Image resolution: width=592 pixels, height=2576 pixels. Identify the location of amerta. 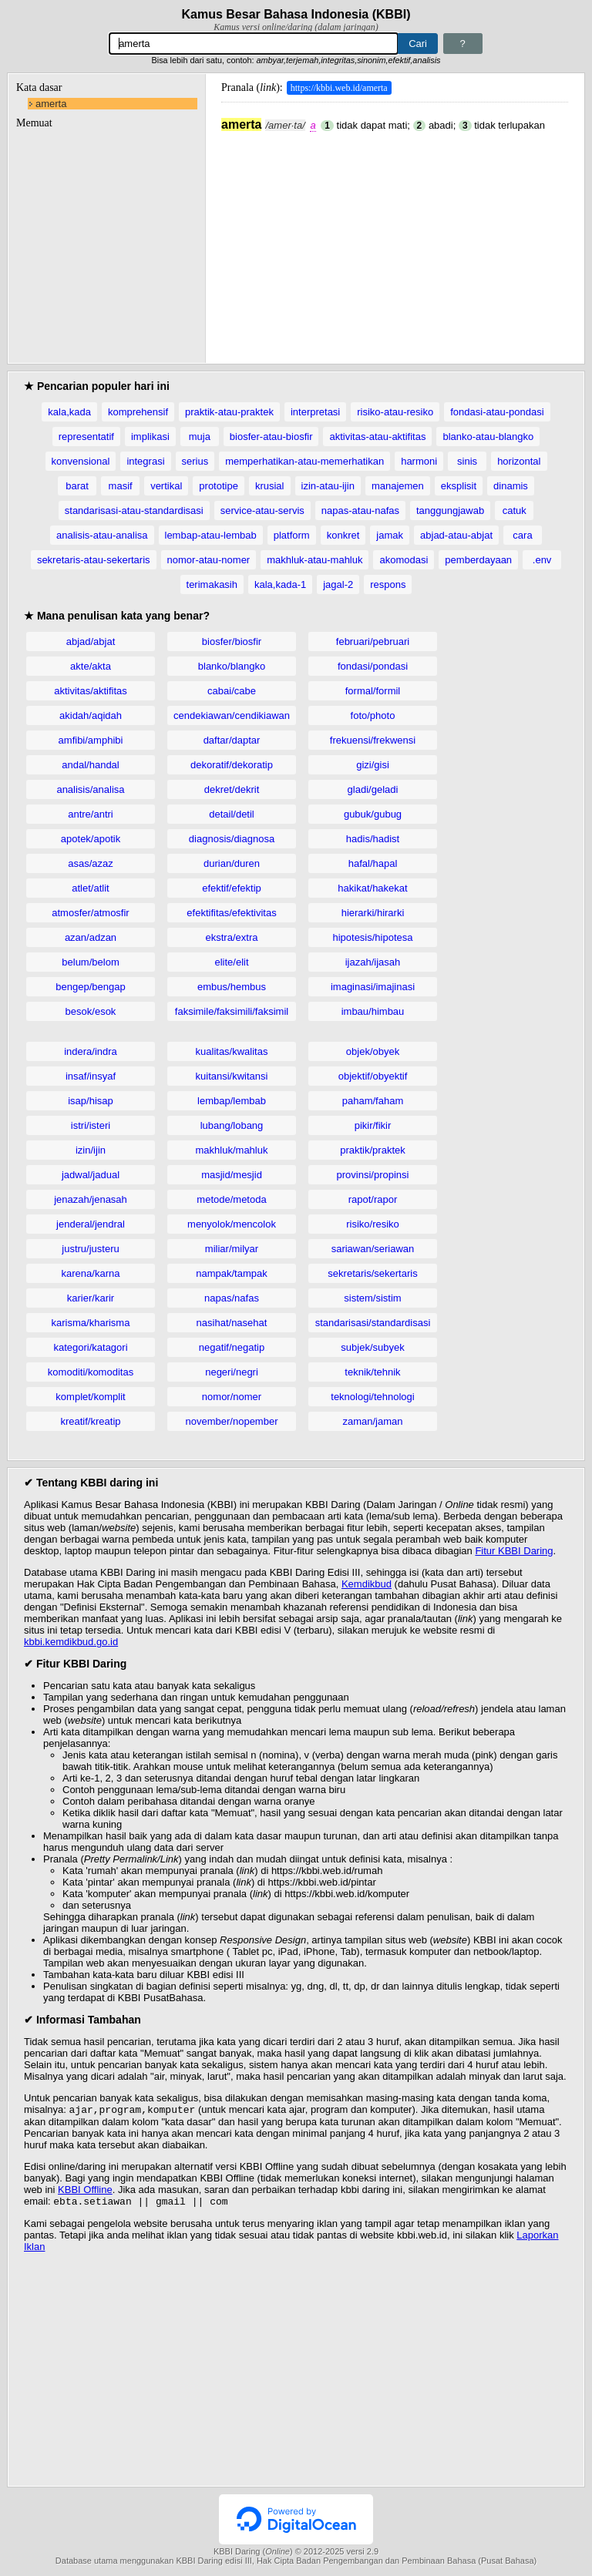
(50, 103).